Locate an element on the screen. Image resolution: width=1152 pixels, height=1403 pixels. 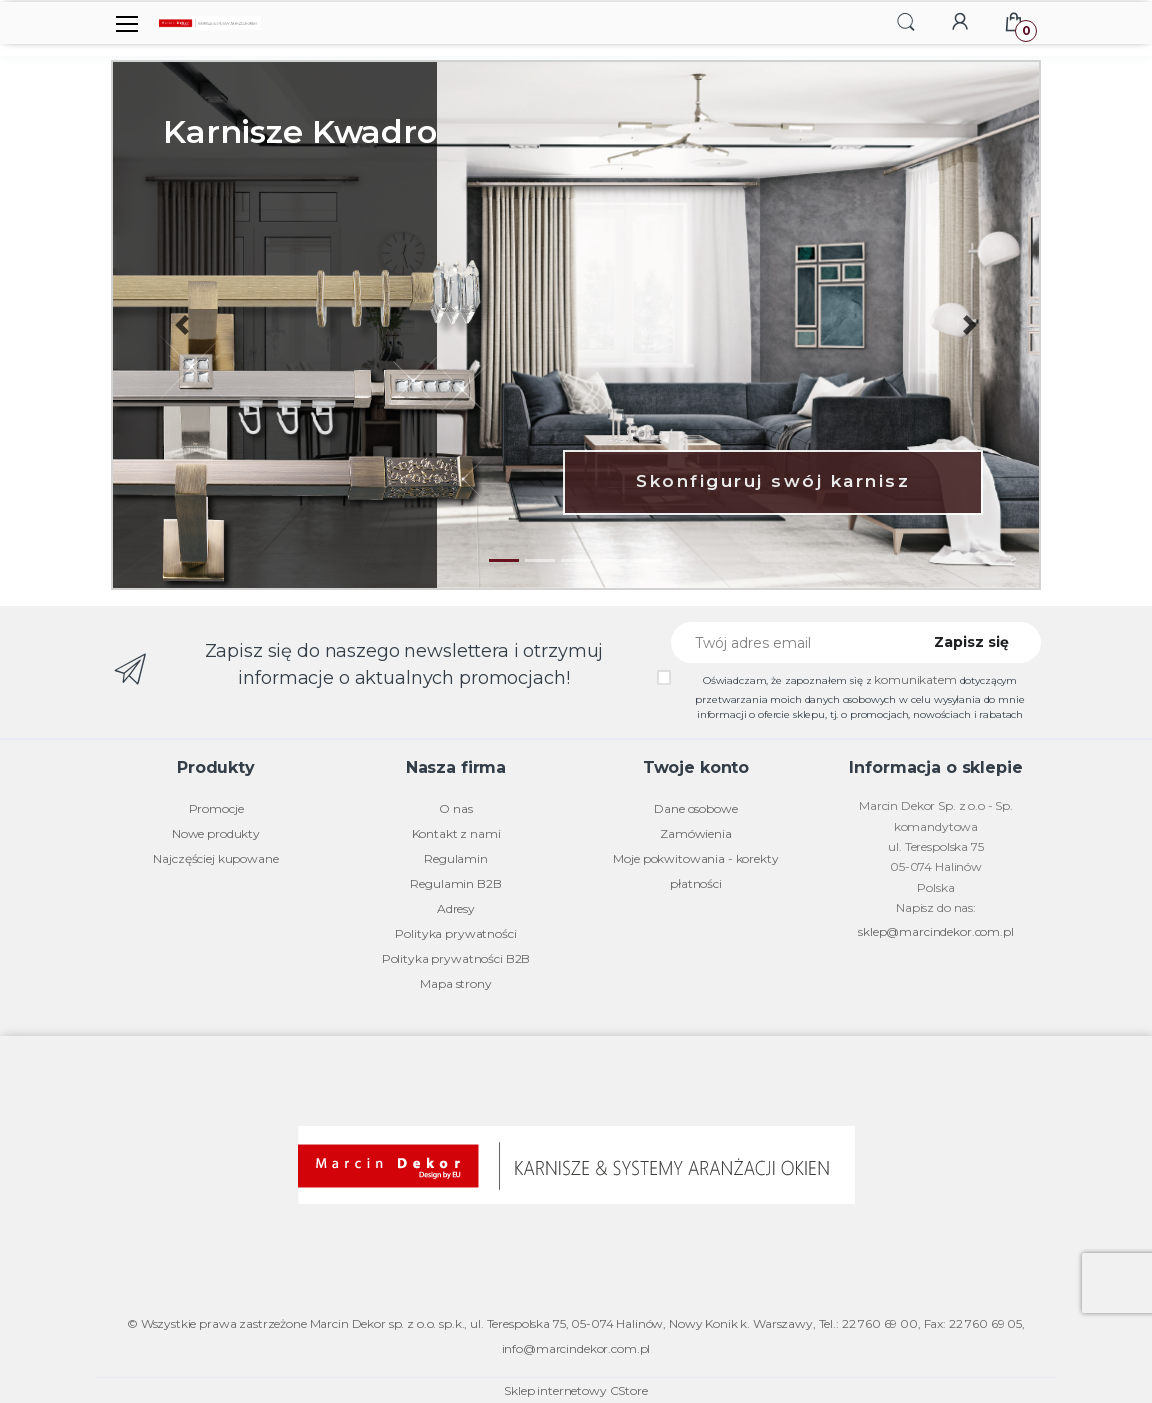
Dane osobowe is located at coordinates (695, 808).